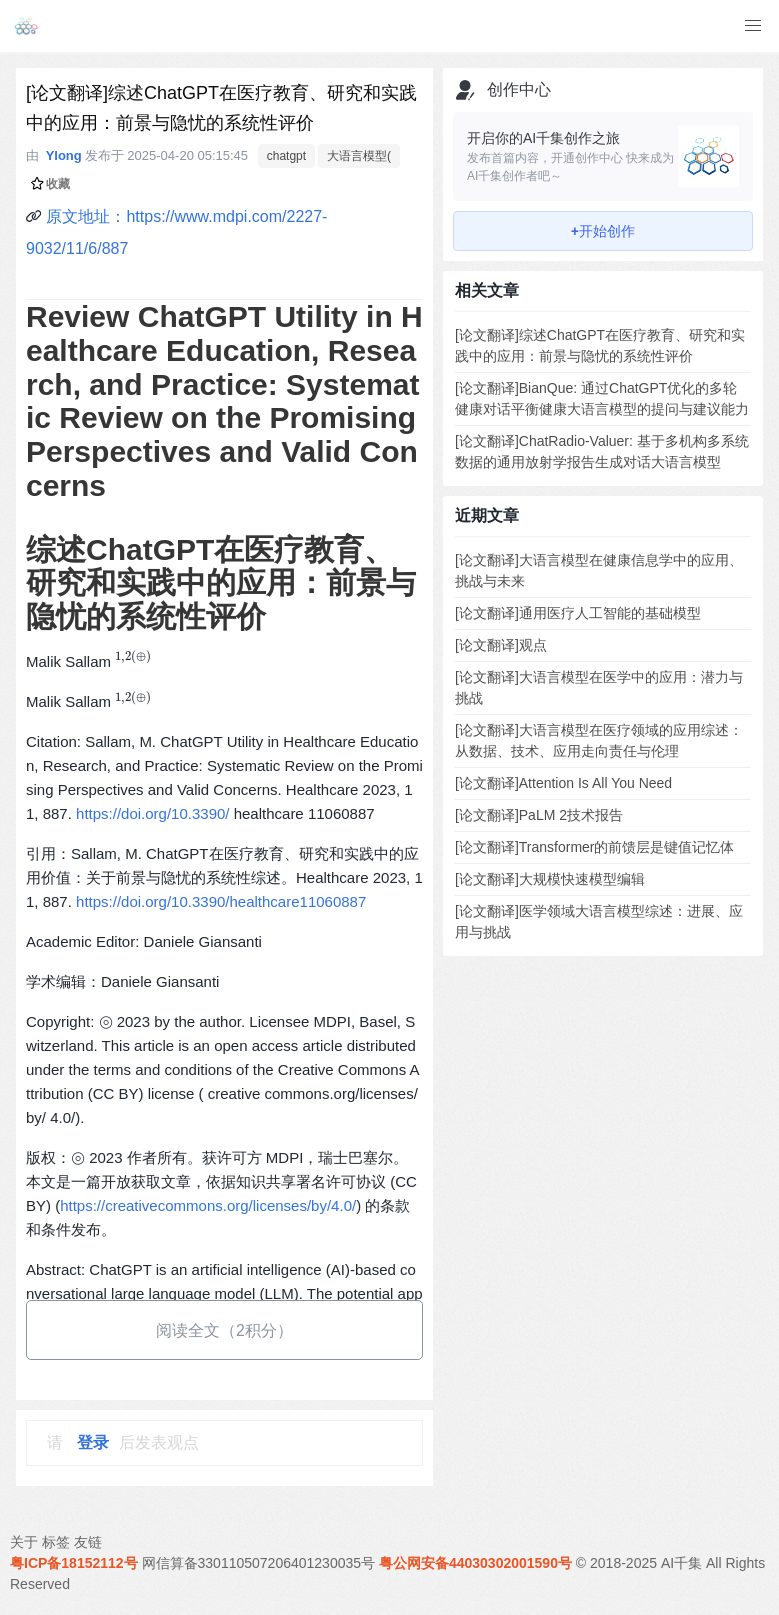  Describe the element at coordinates (24, 1542) in the screenshot. I see `关于` at that location.